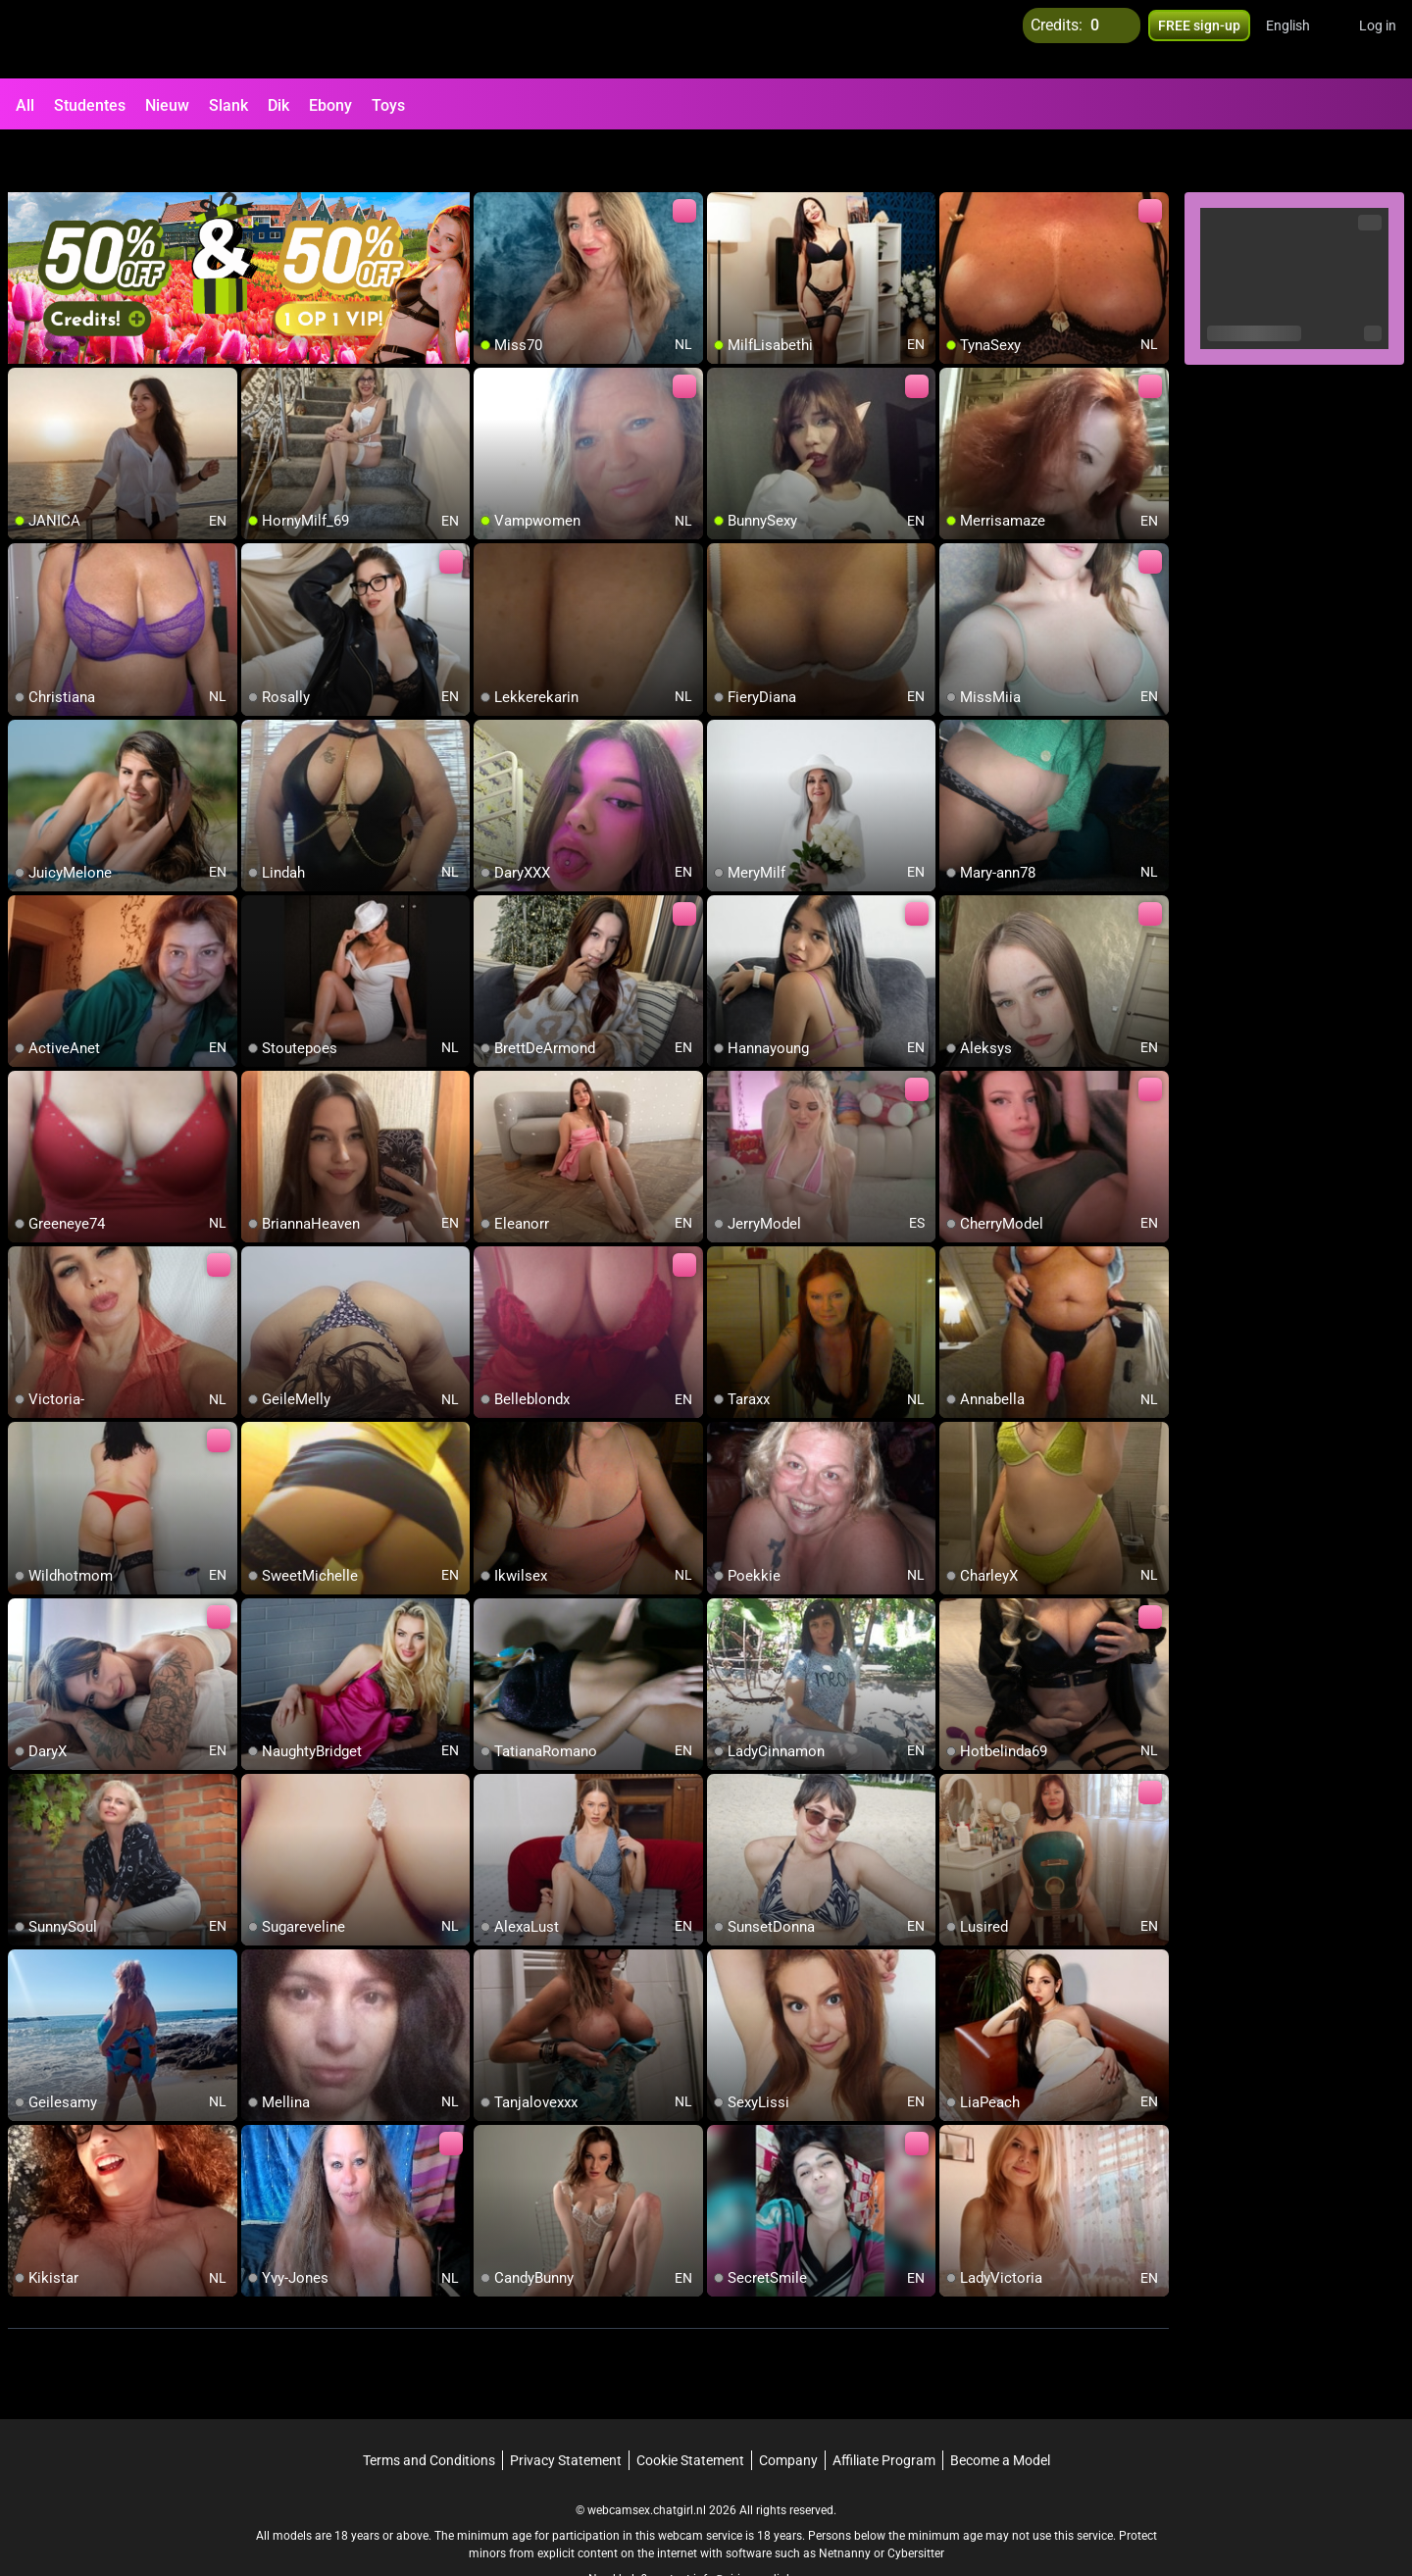  I want to click on Cookie Statement, so click(690, 2409).